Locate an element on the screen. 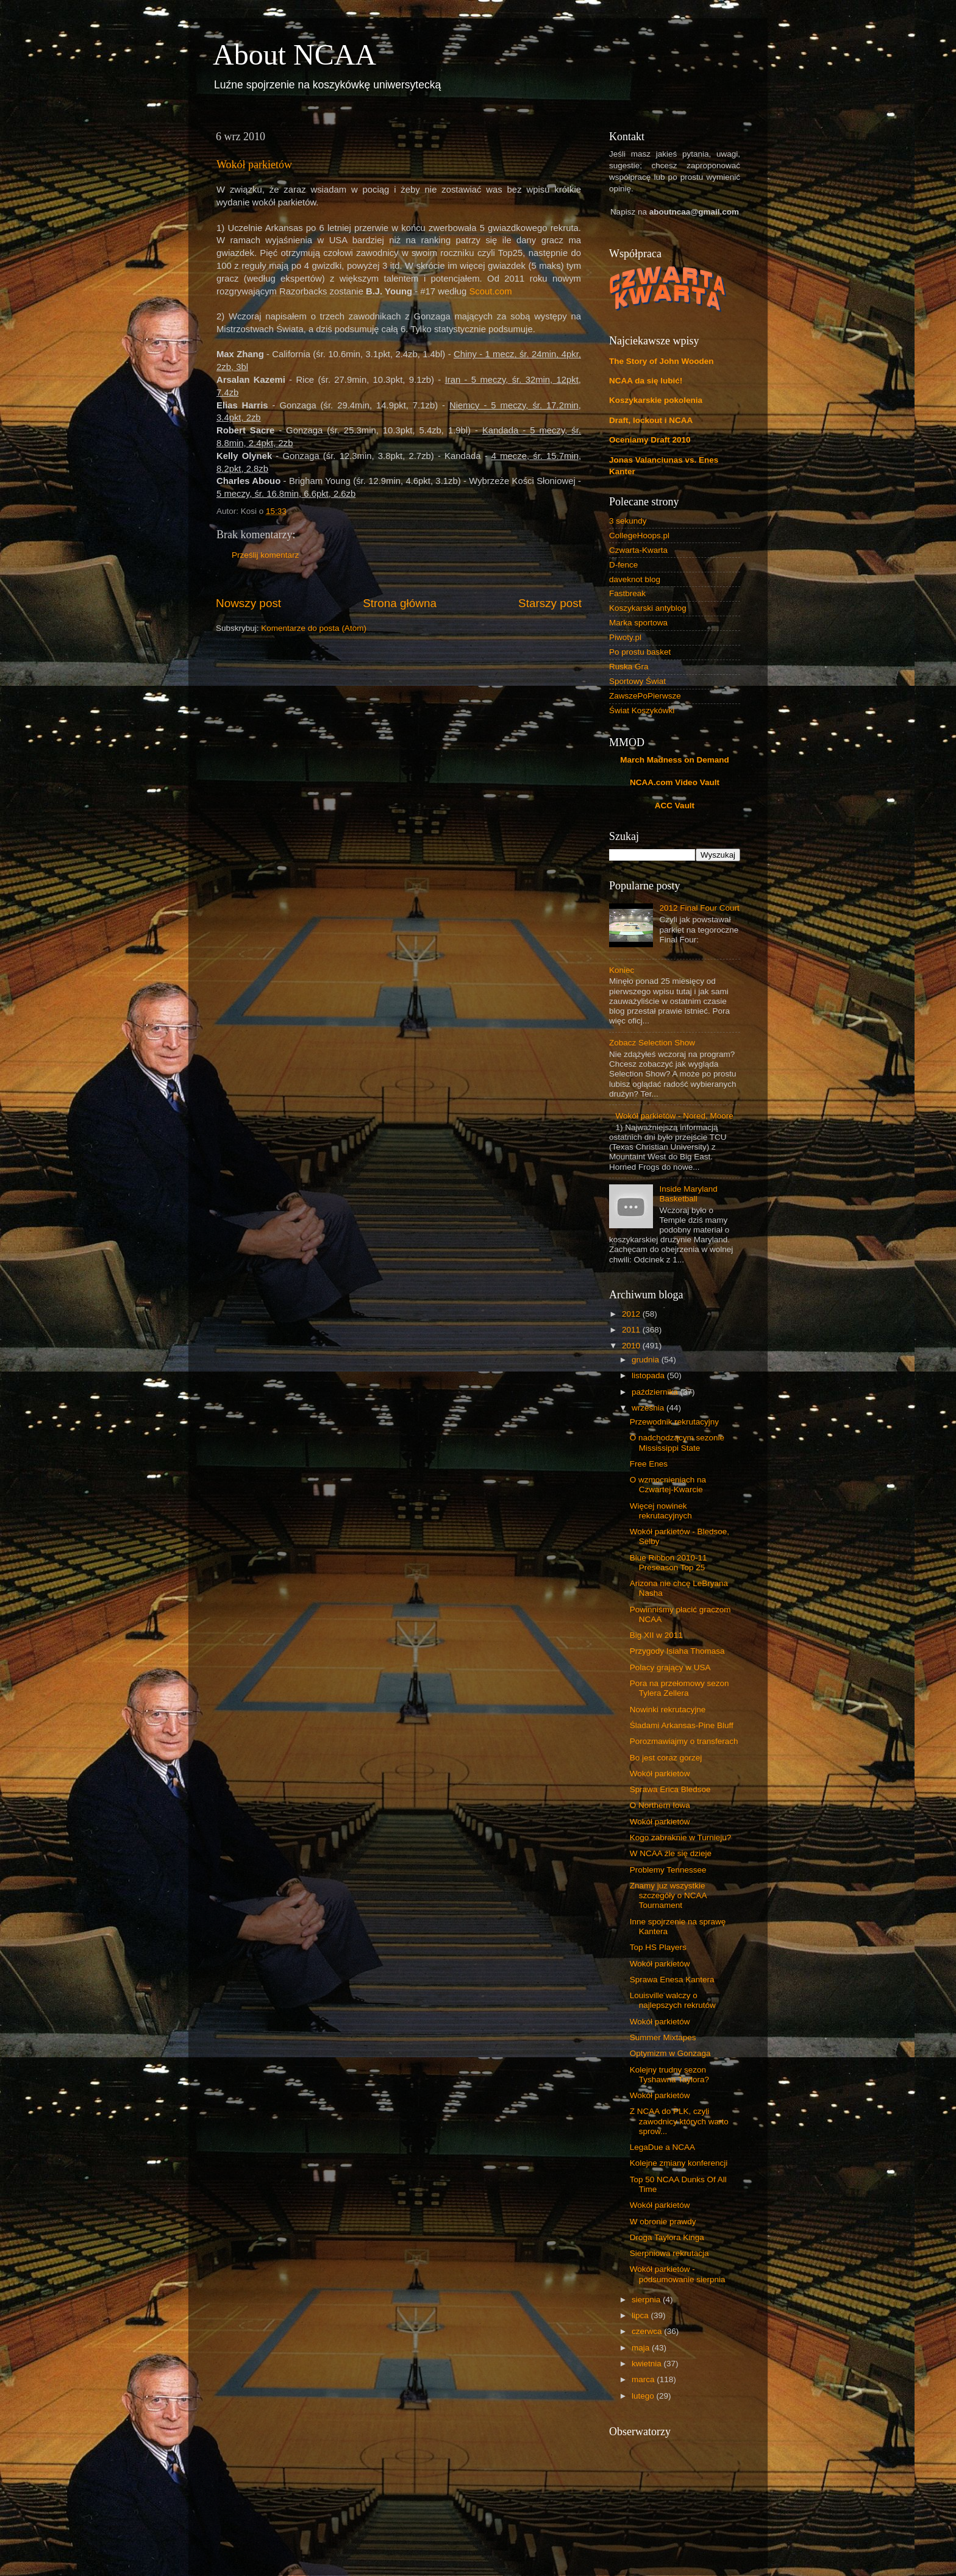 The width and height of the screenshot is (956, 2576). Koszykarski antyblog is located at coordinates (648, 608).